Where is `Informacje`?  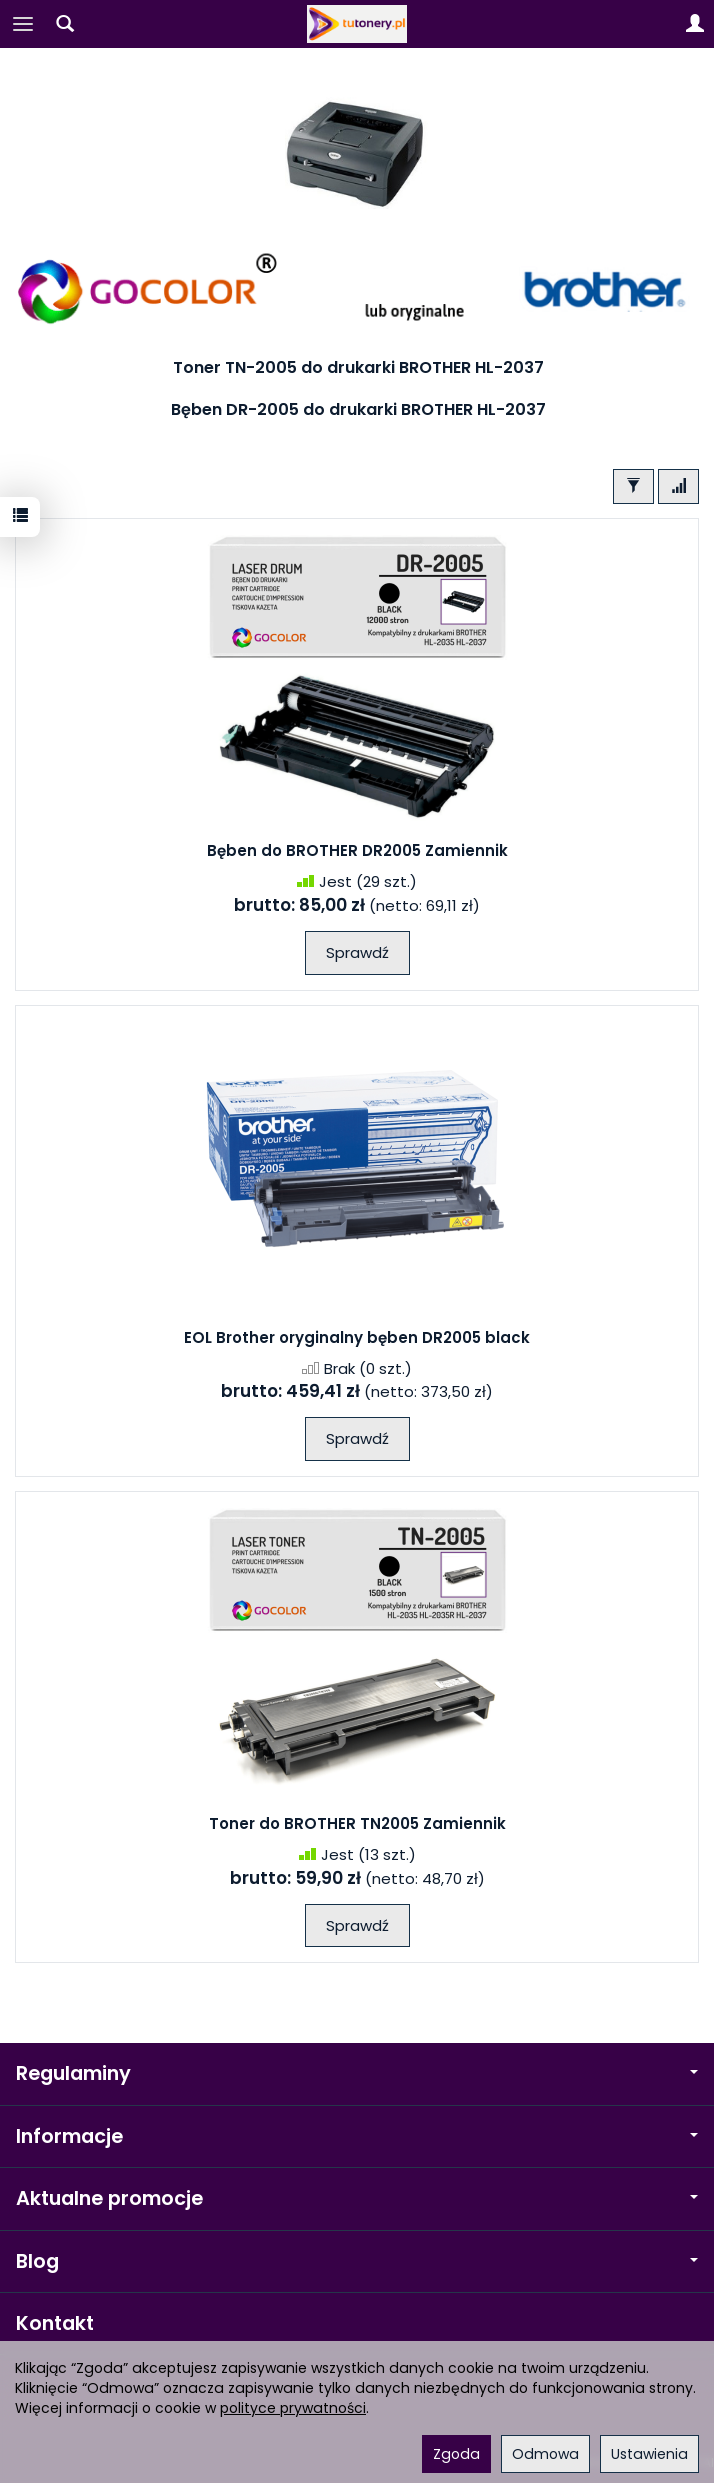 Informacje is located at coordinates (357, 2136).